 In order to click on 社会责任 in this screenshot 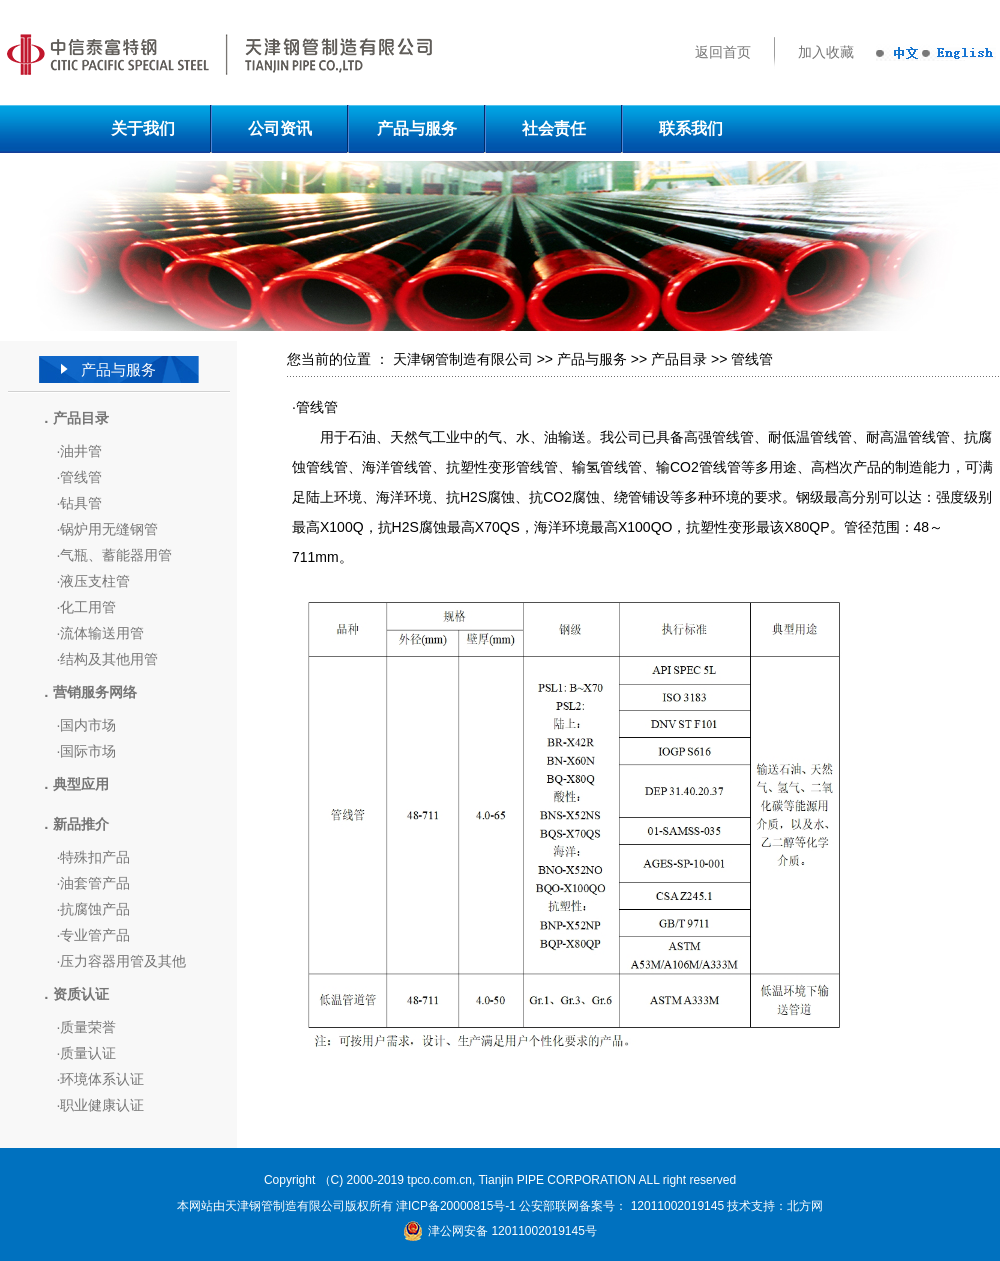, I will do `click(554, 128)`.